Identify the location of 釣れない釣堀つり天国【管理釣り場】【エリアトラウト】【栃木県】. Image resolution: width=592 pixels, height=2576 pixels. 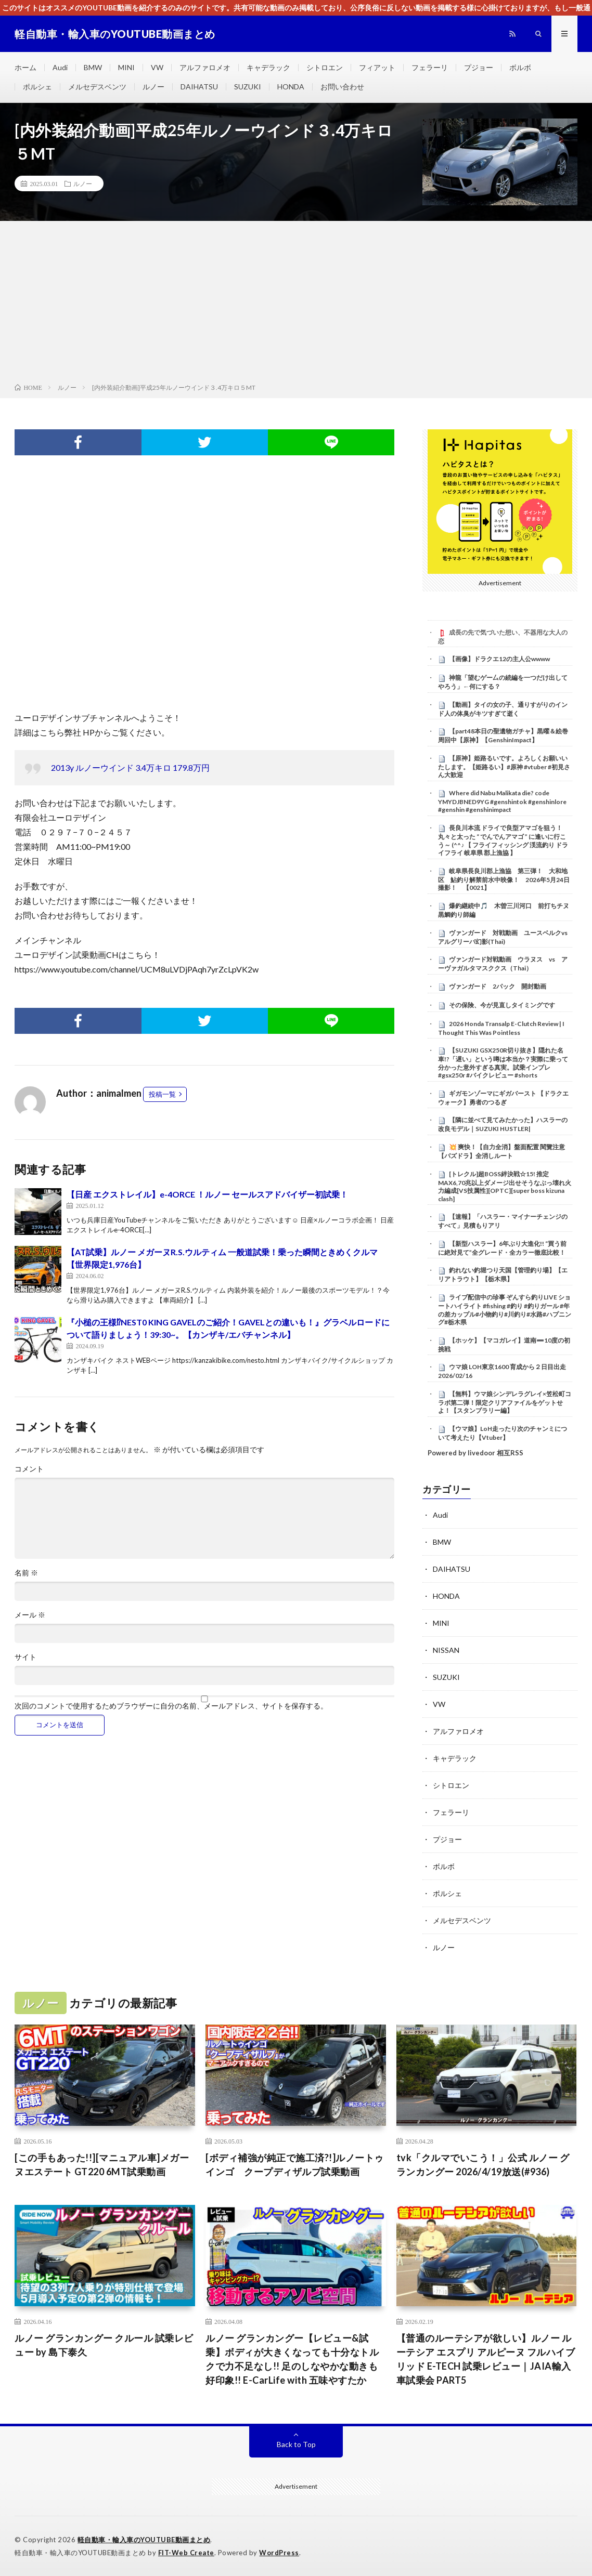
(503, 1274).